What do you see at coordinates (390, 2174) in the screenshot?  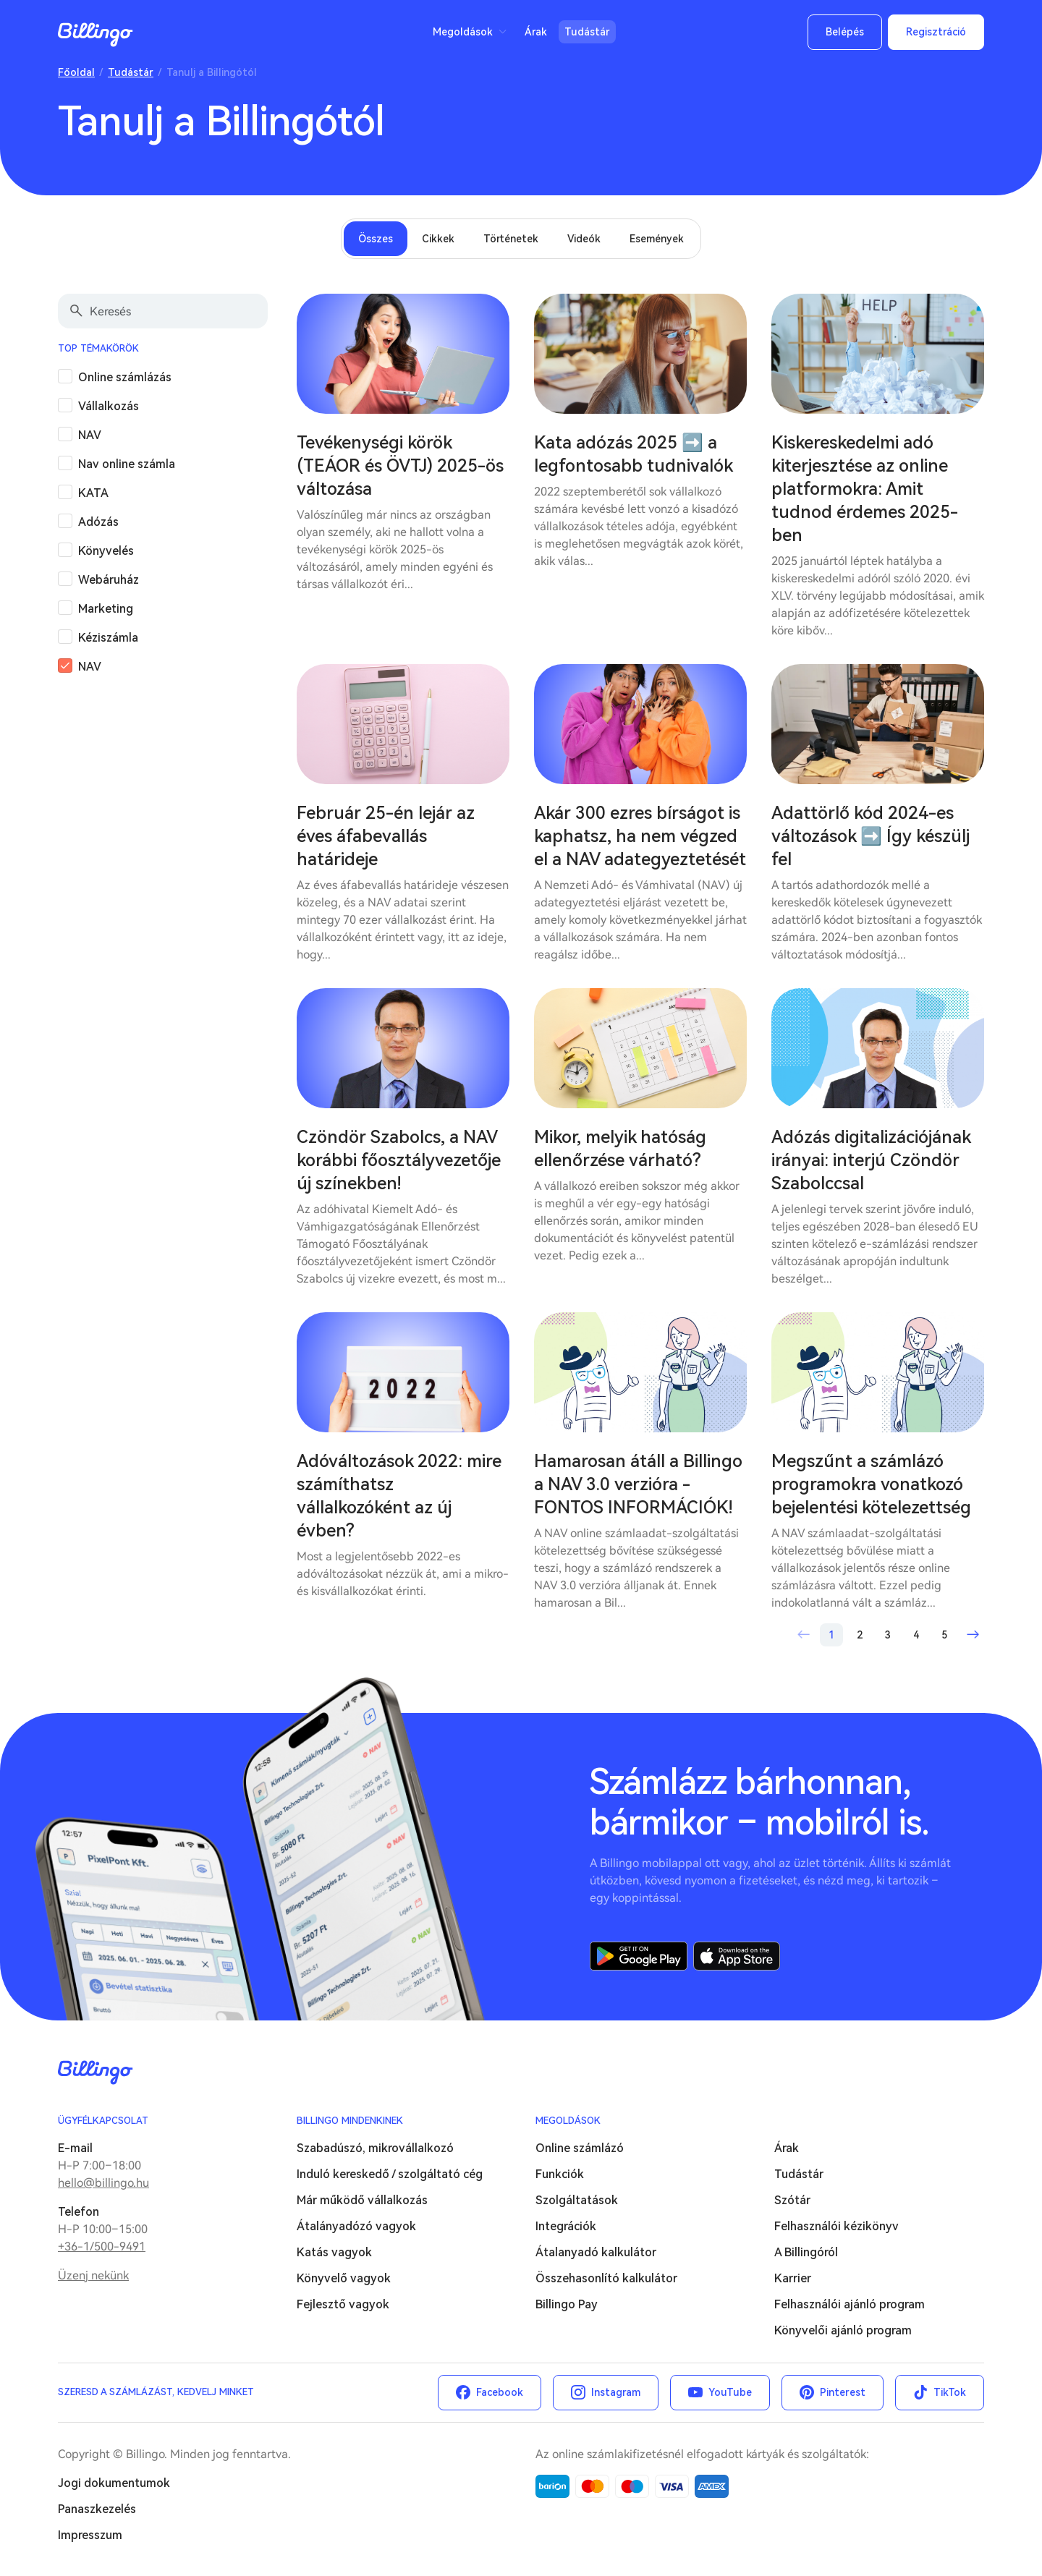 I see `Induló kereskedő / szolgáltató cég` at bounding box center [390, 2174].